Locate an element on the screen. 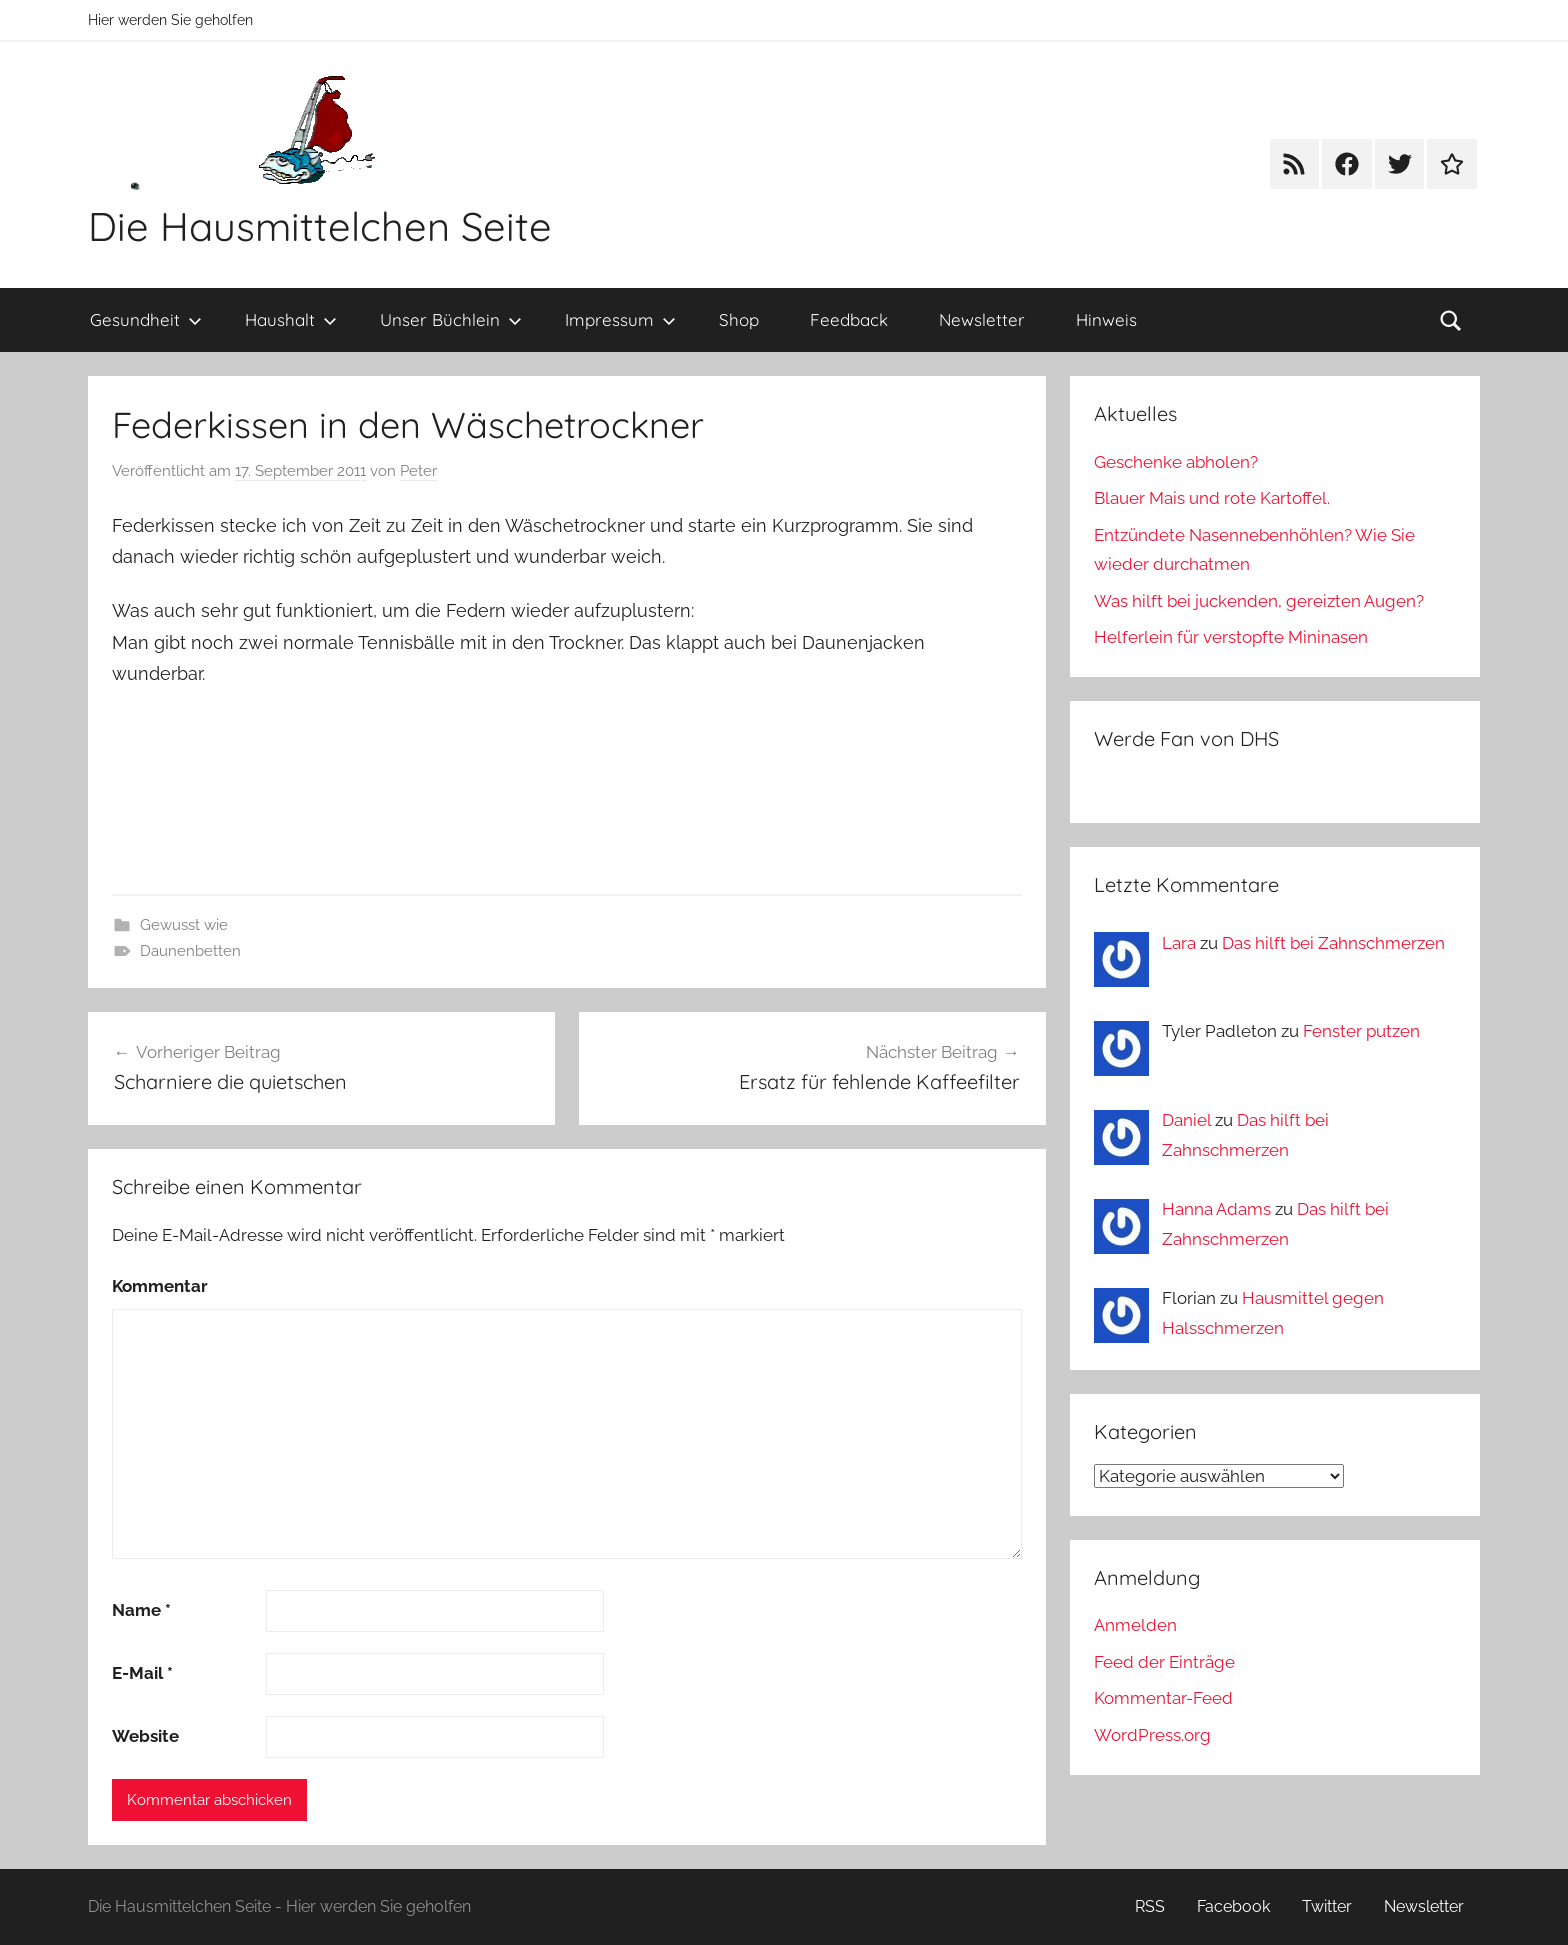 Image resolution: width=1568 pixels, height=1945 pixels. WordPress.org is located at coordinates (1152, 1735).